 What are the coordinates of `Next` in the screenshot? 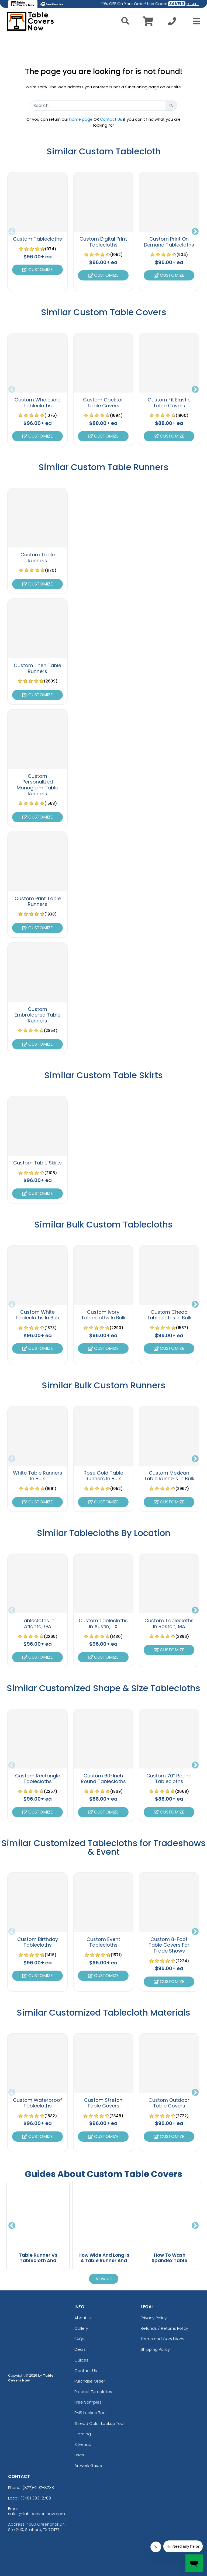 It's located at (195, 232).